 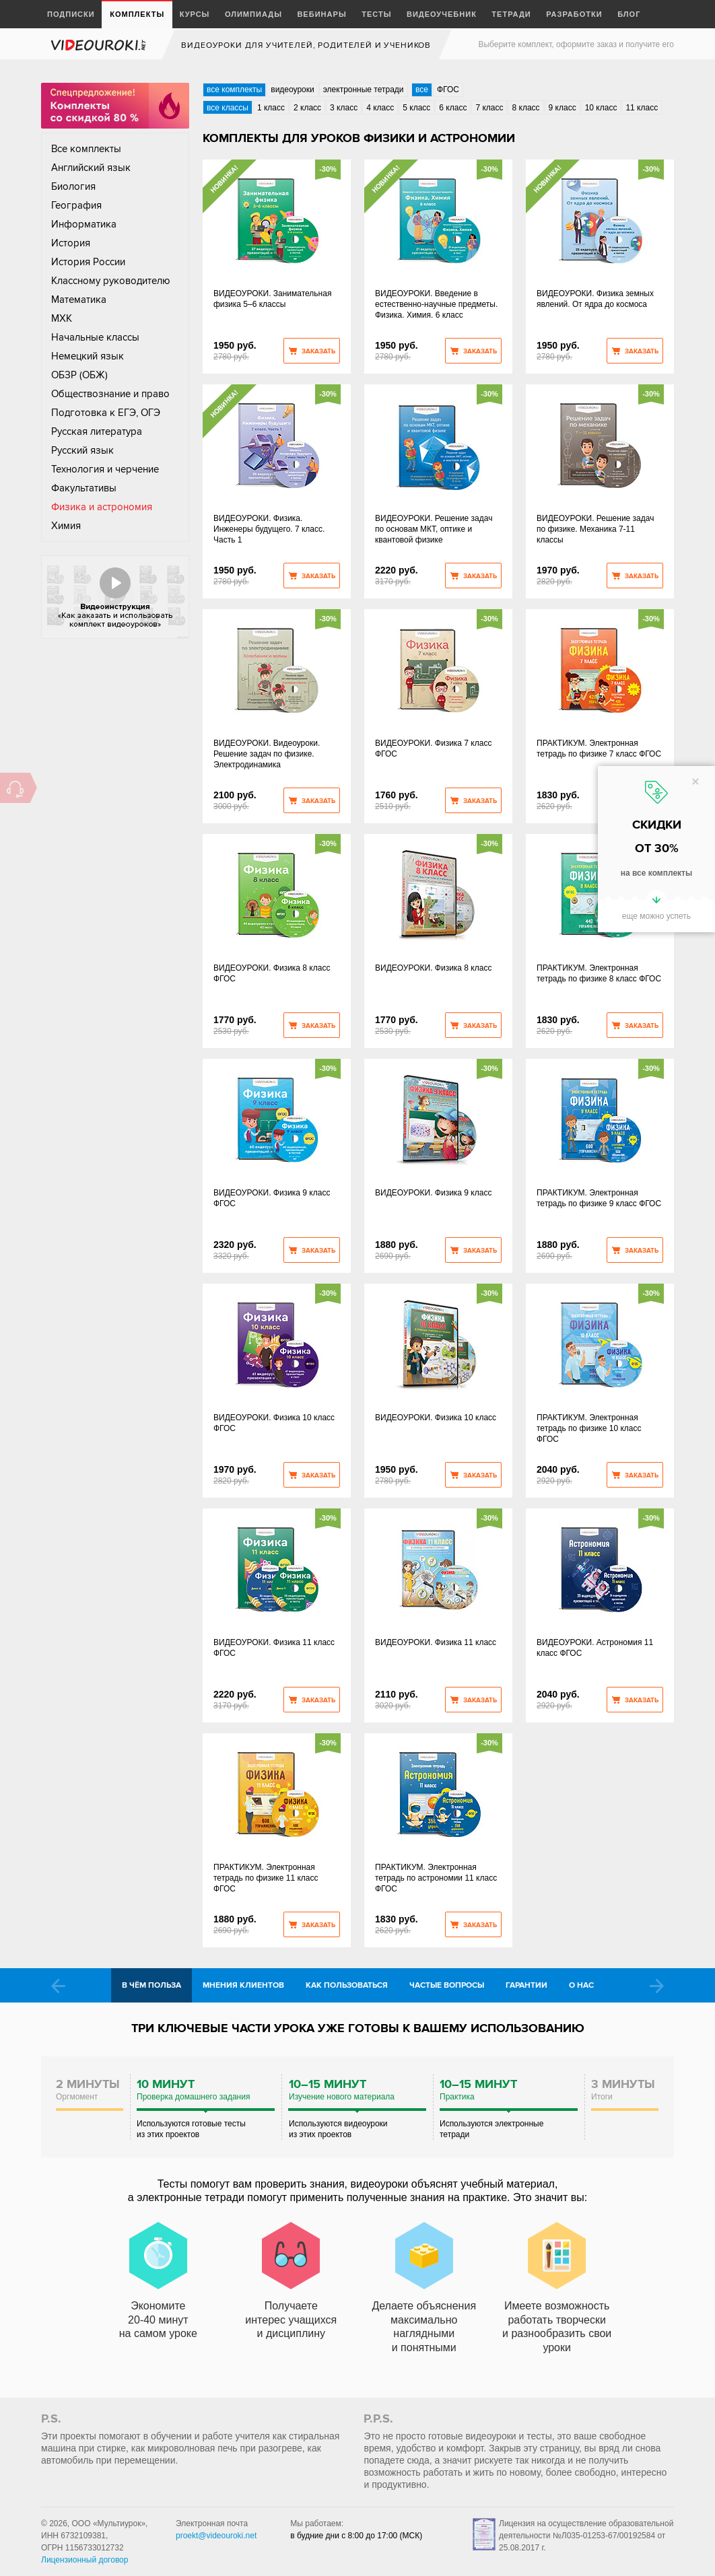 What do you see at coordinates (83, 488) in the screenshot?
I see `Факультативы` at bounding box center [83, 488].